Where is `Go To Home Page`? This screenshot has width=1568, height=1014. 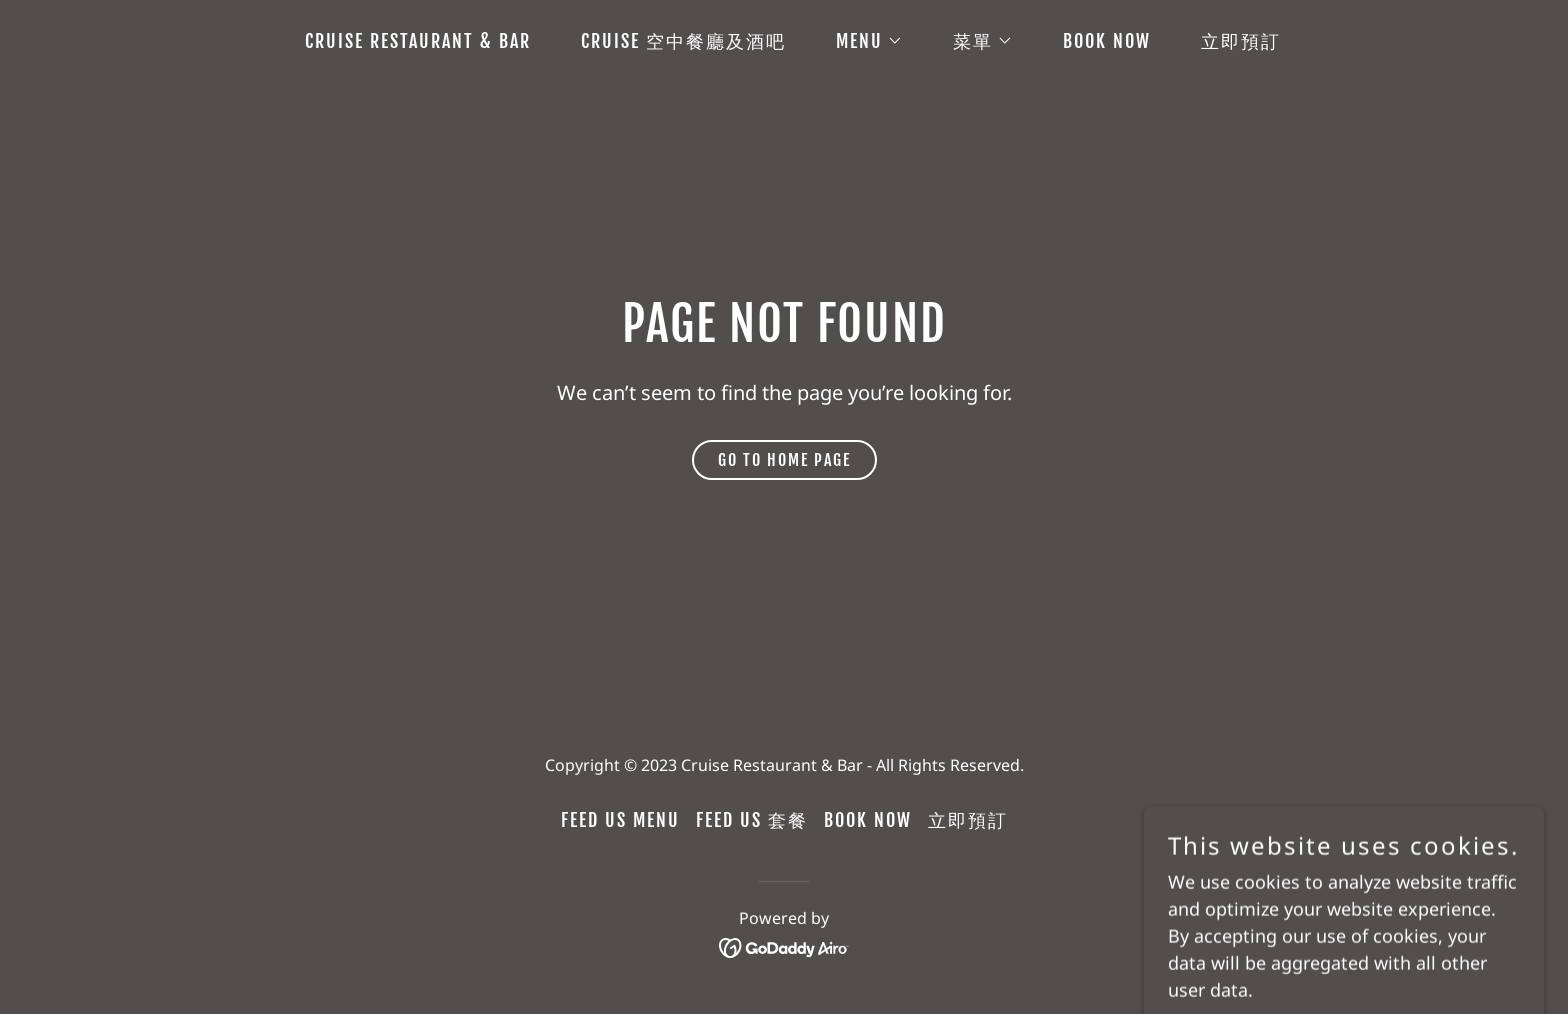 Go To Home Page is located at coordinates (784, 460).